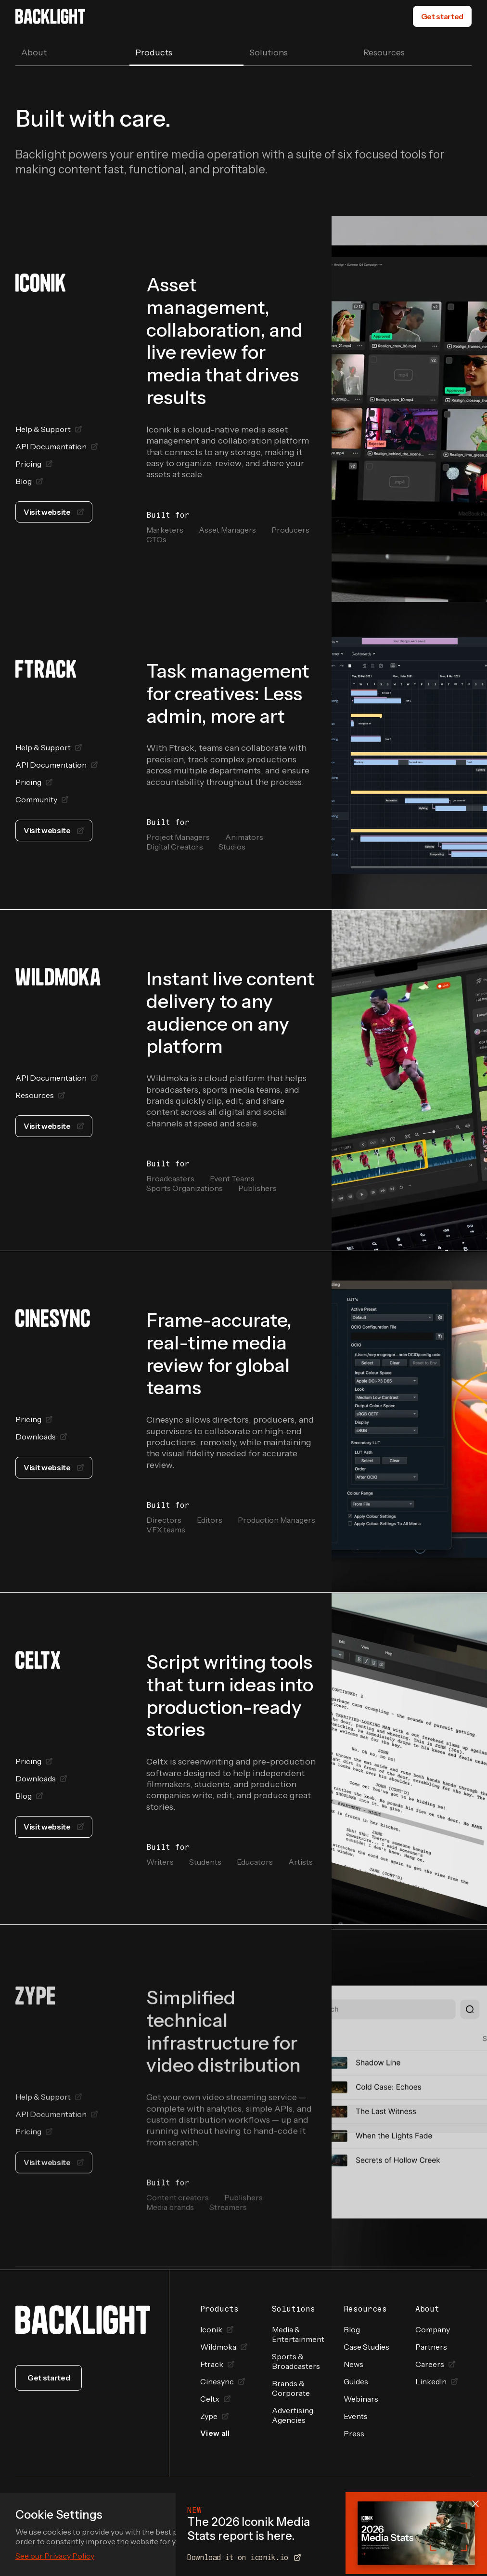 The width and height of the screenshot is (487, 2576). I want to click on [home], so click(50, 16).